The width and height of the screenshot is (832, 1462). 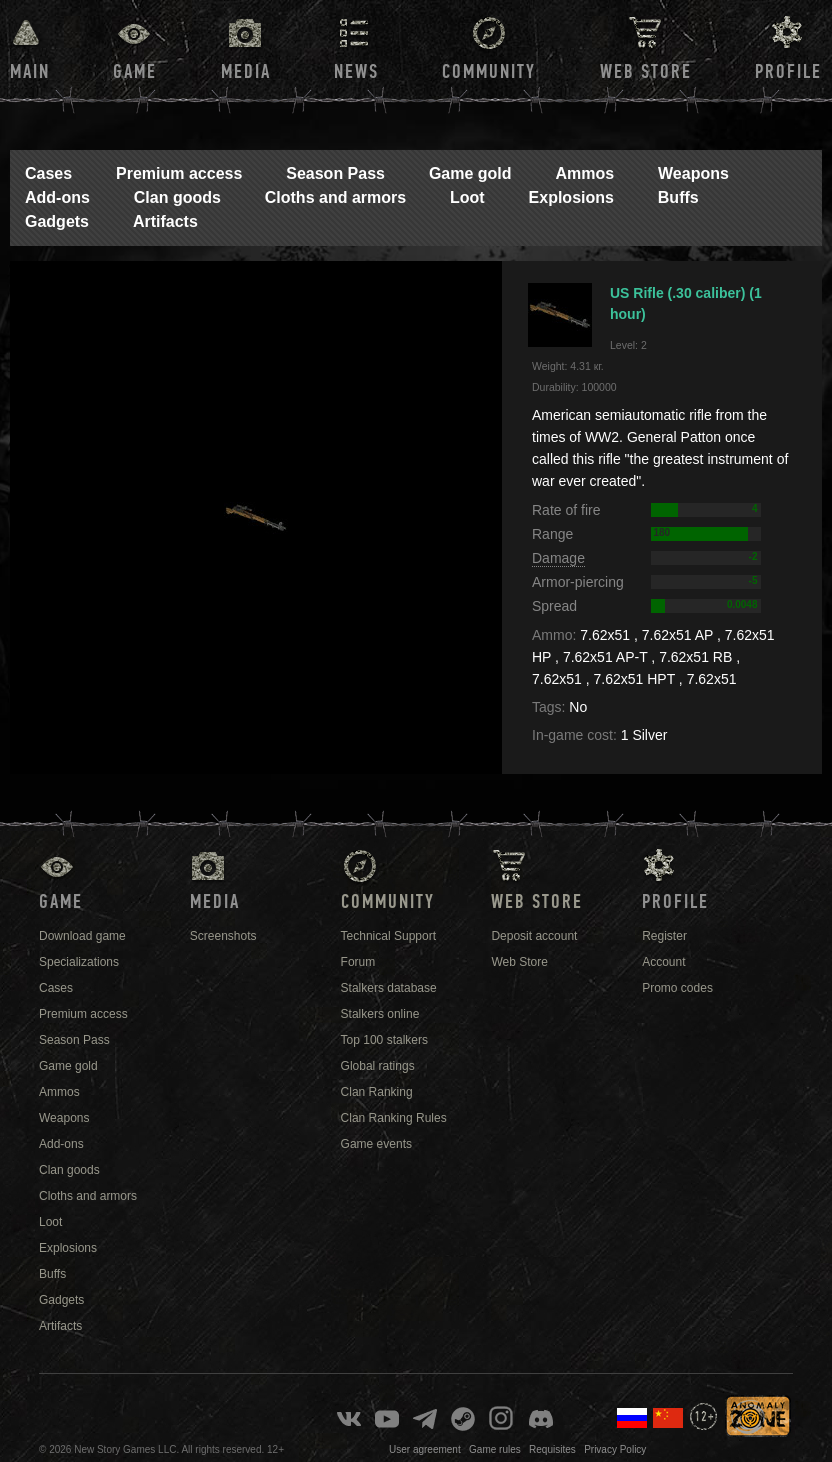 What do you see at coordinates (335, 197) in the screenshot?
I see `Cloths and armors` at bounding box center [335, 197].